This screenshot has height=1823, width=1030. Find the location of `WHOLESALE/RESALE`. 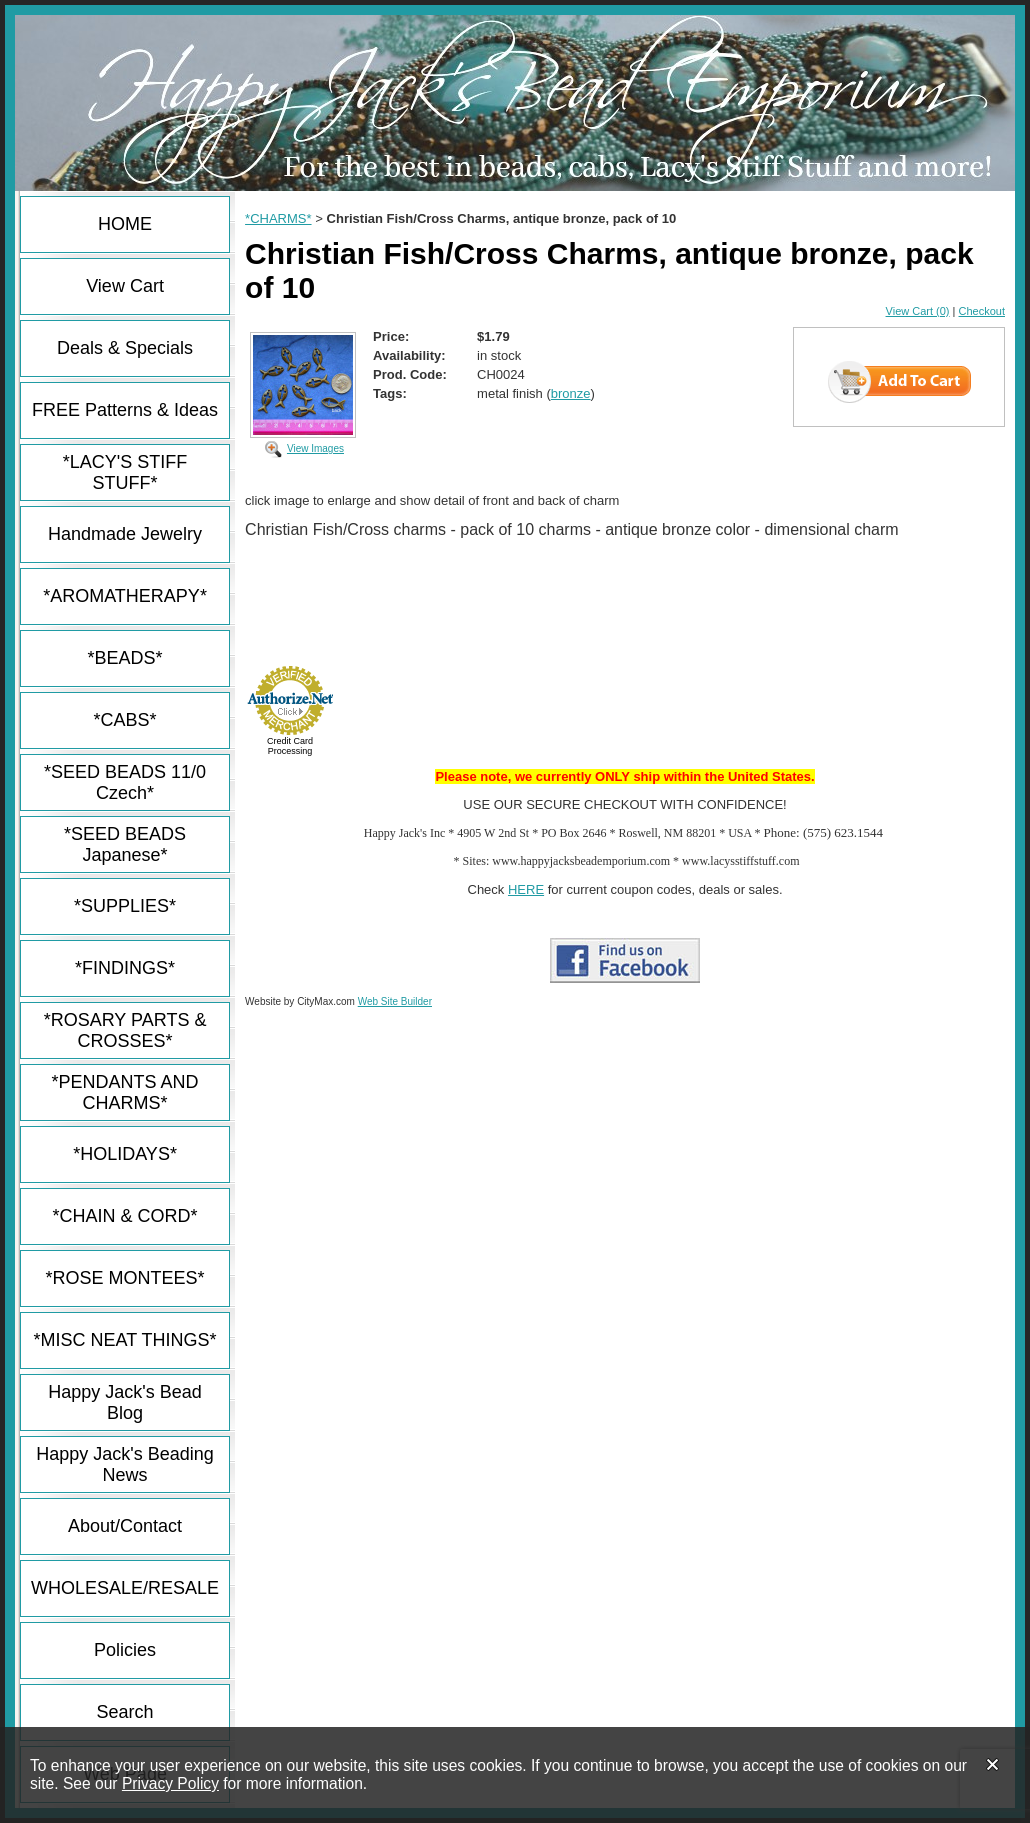

WHOLESALE/RESALE is located at coordinates (125, 1588).